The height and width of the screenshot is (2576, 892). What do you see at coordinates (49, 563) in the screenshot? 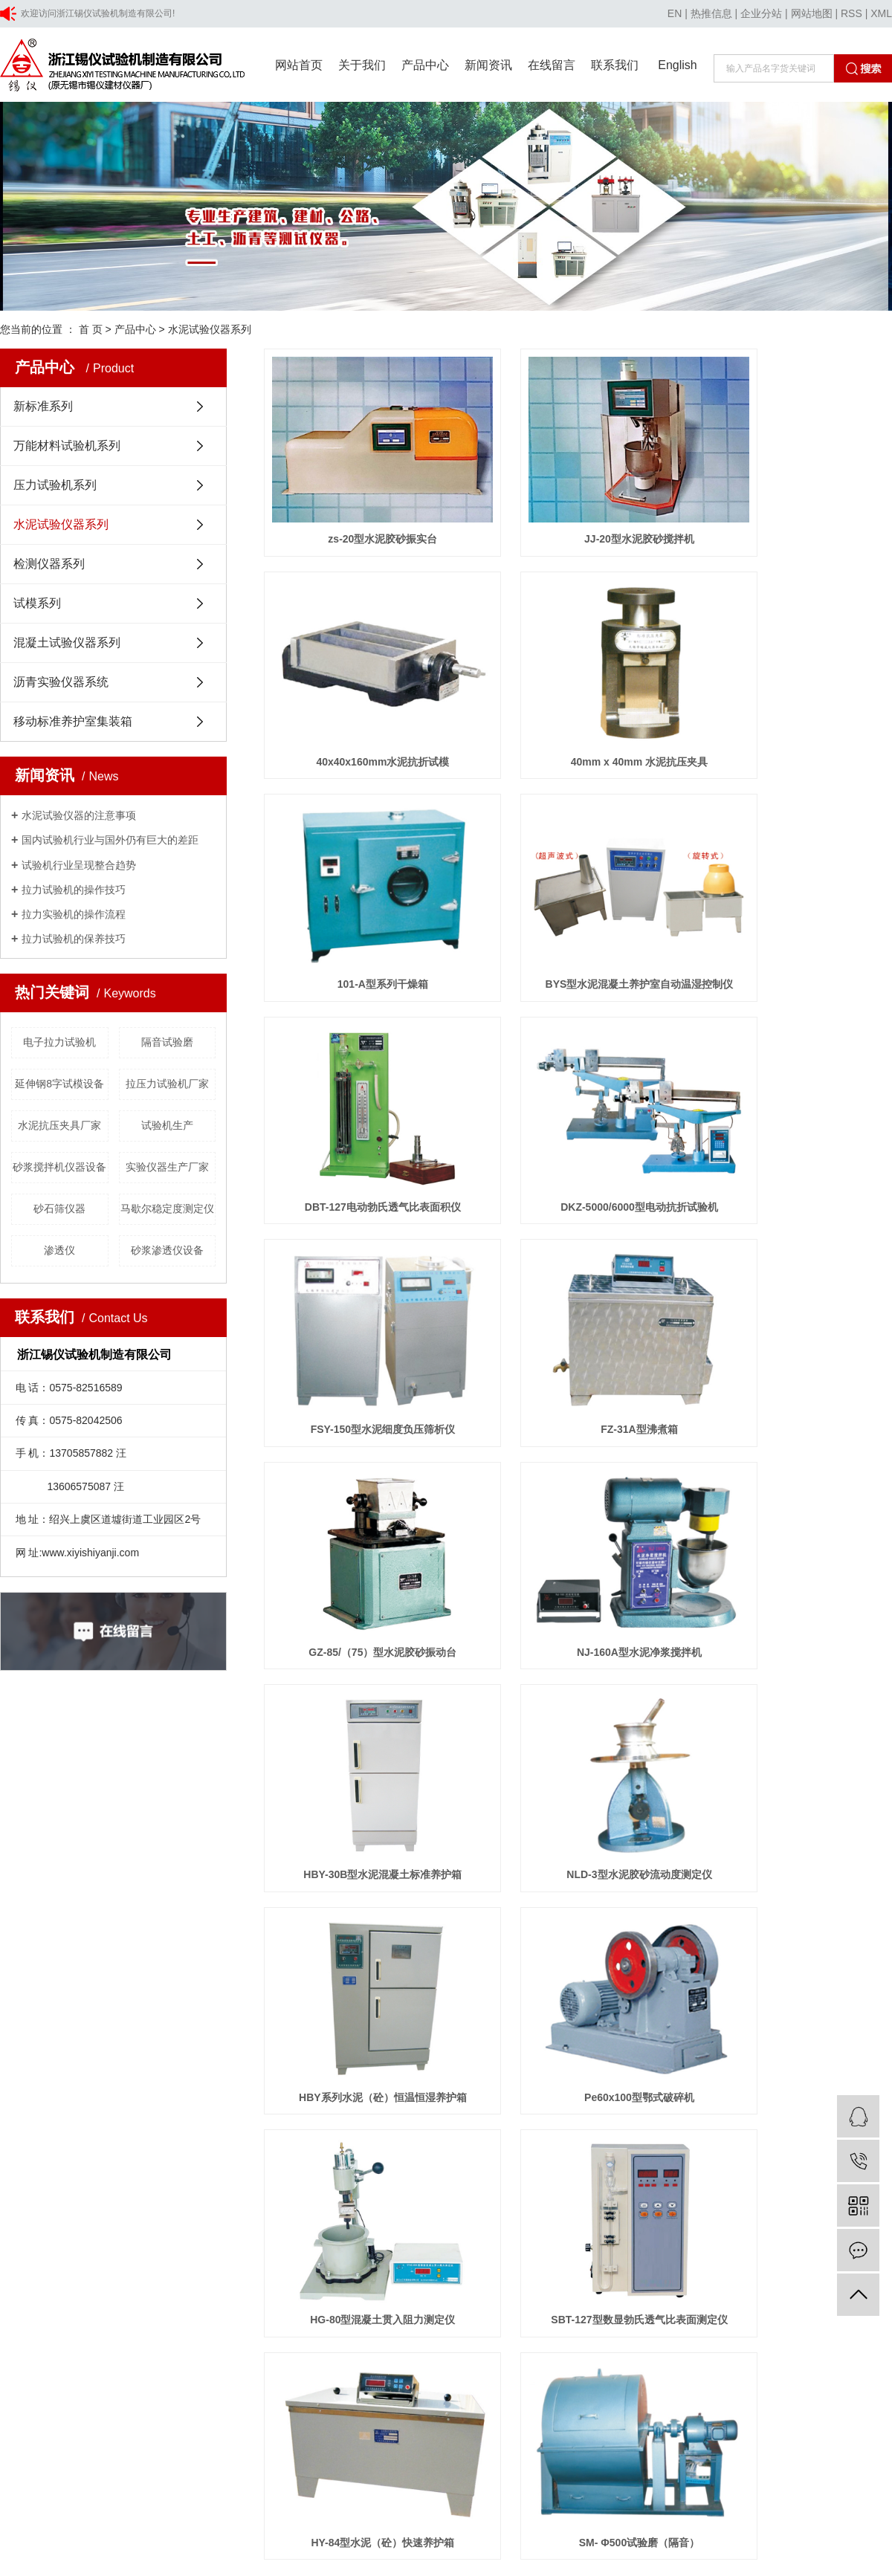
I see `检测仪器系列` at bounding box center [49, 563].